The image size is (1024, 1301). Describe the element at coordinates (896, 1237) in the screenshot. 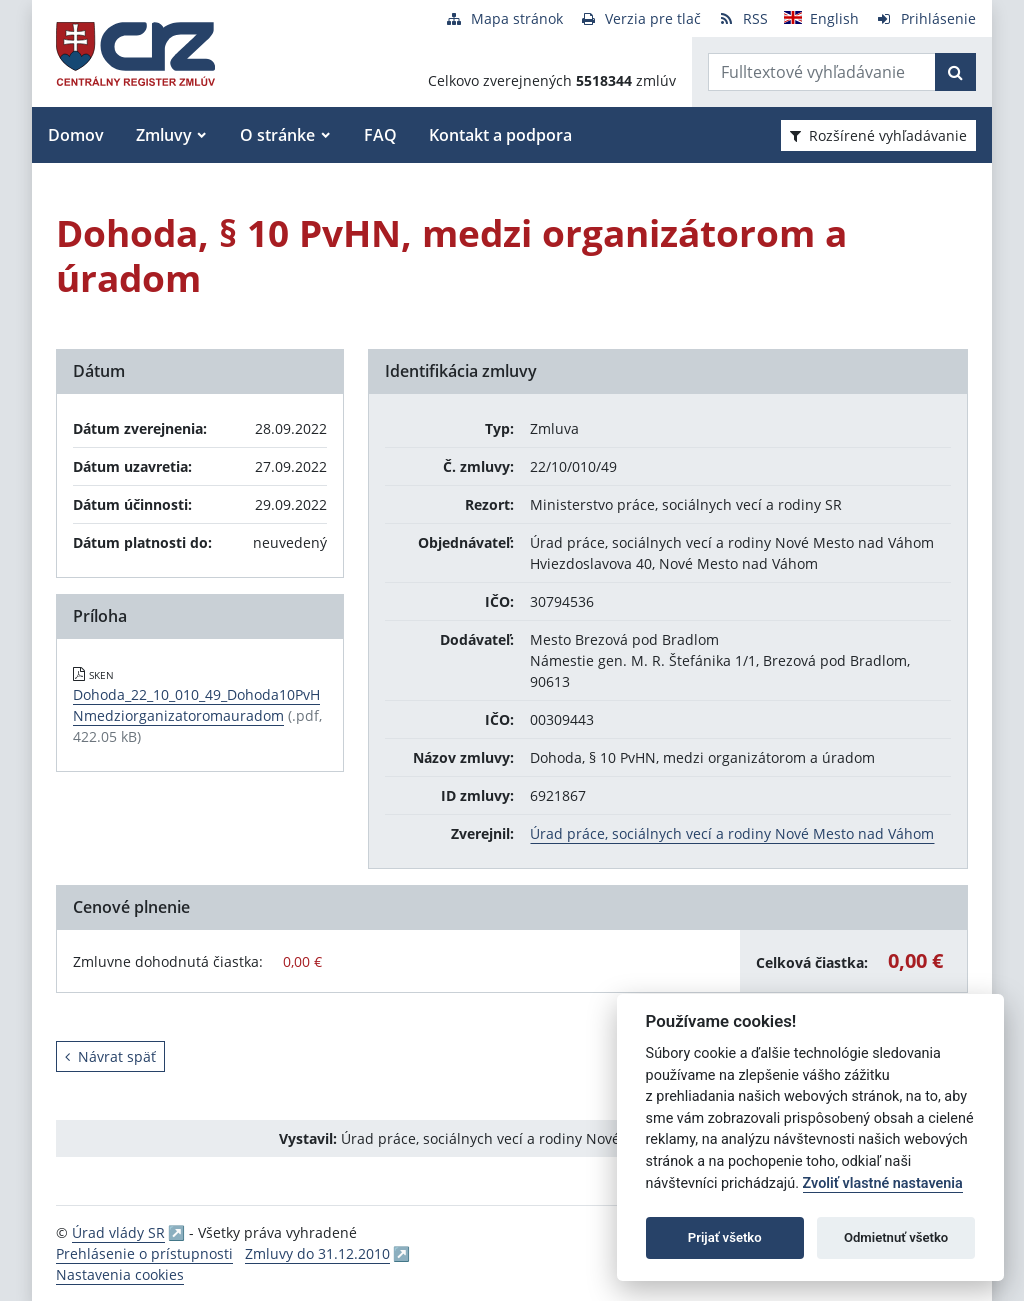

I see `Odmietnuť všetko` at that location.